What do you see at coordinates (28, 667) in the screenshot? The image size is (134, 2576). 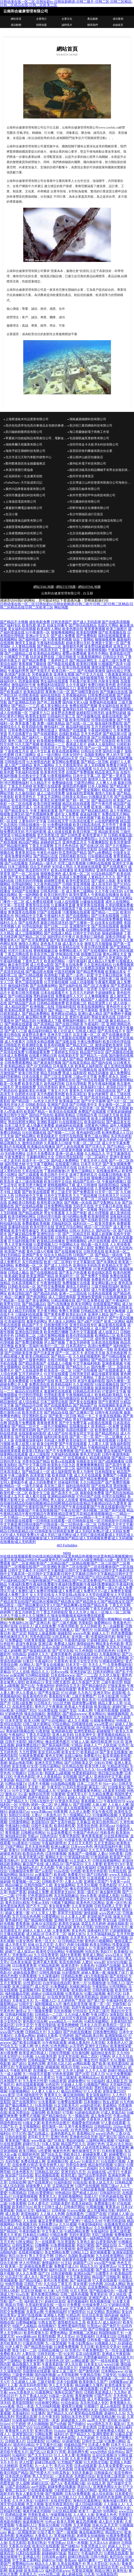 I see `欧美人妖网址` at bounding box center [28, 667].